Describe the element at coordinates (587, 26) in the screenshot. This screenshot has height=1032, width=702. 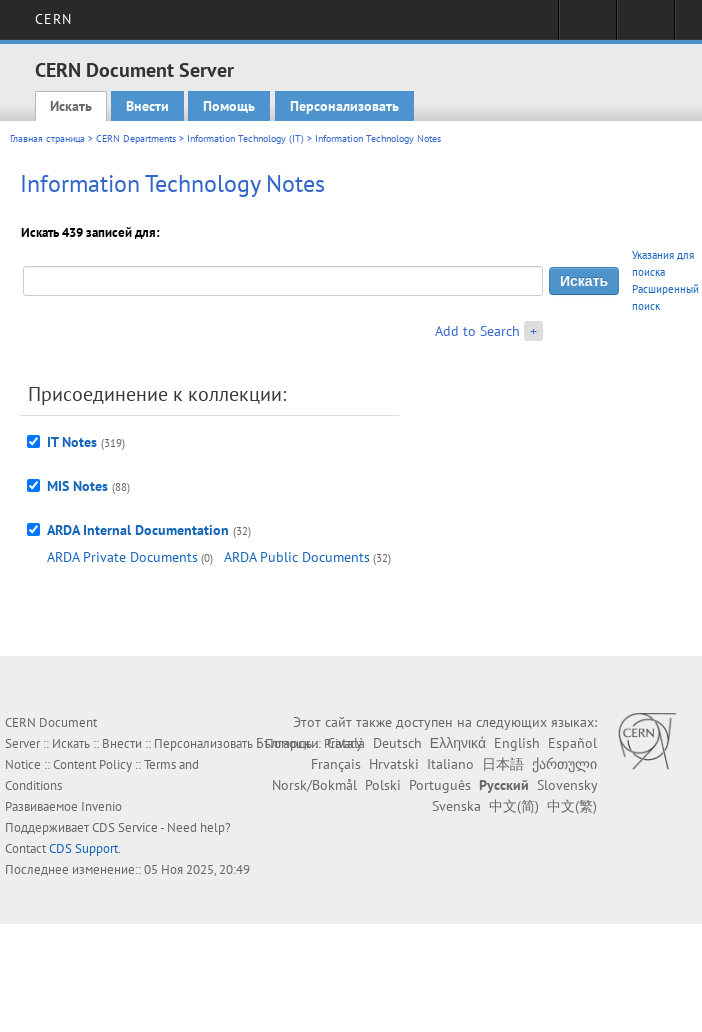
I see `Sign in` at that location.